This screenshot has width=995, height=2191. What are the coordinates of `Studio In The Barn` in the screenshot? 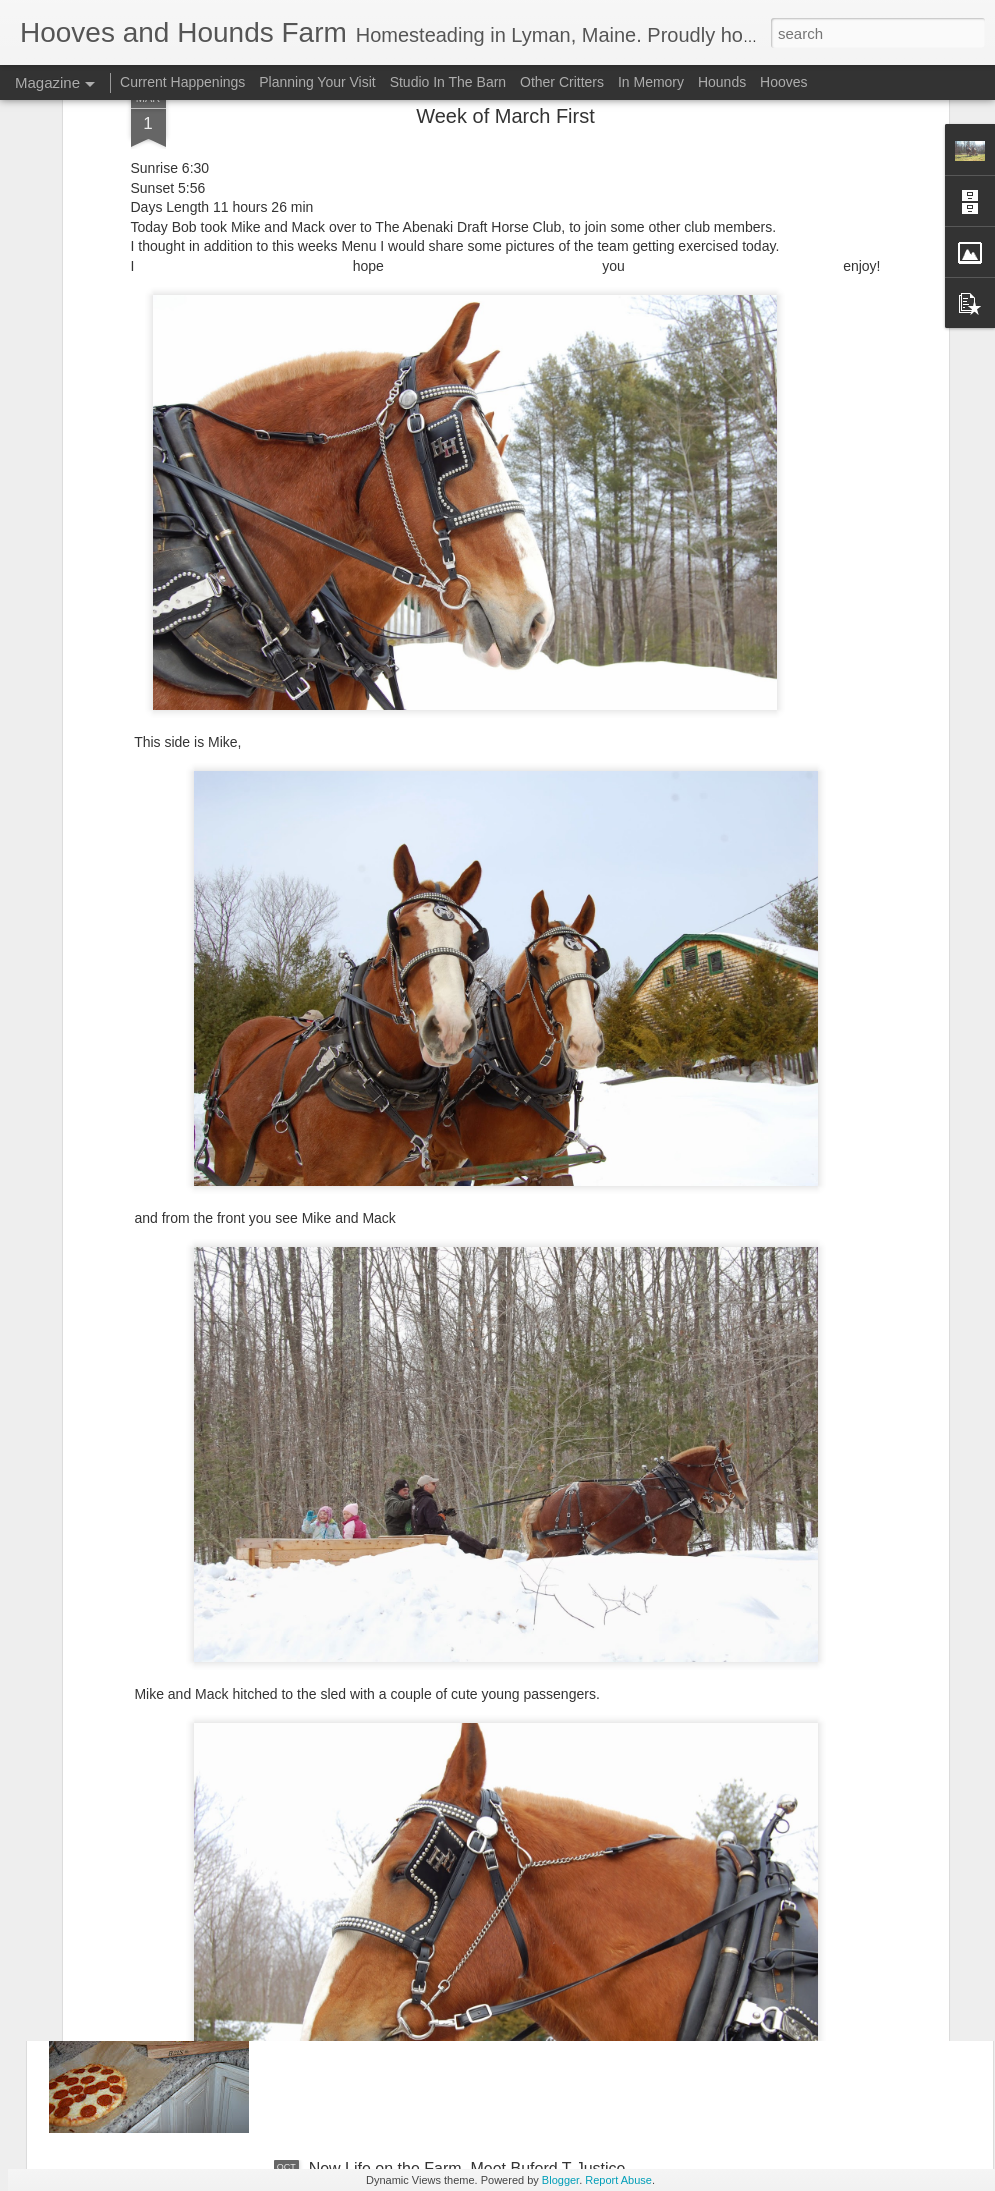 It's located at (448, 82).